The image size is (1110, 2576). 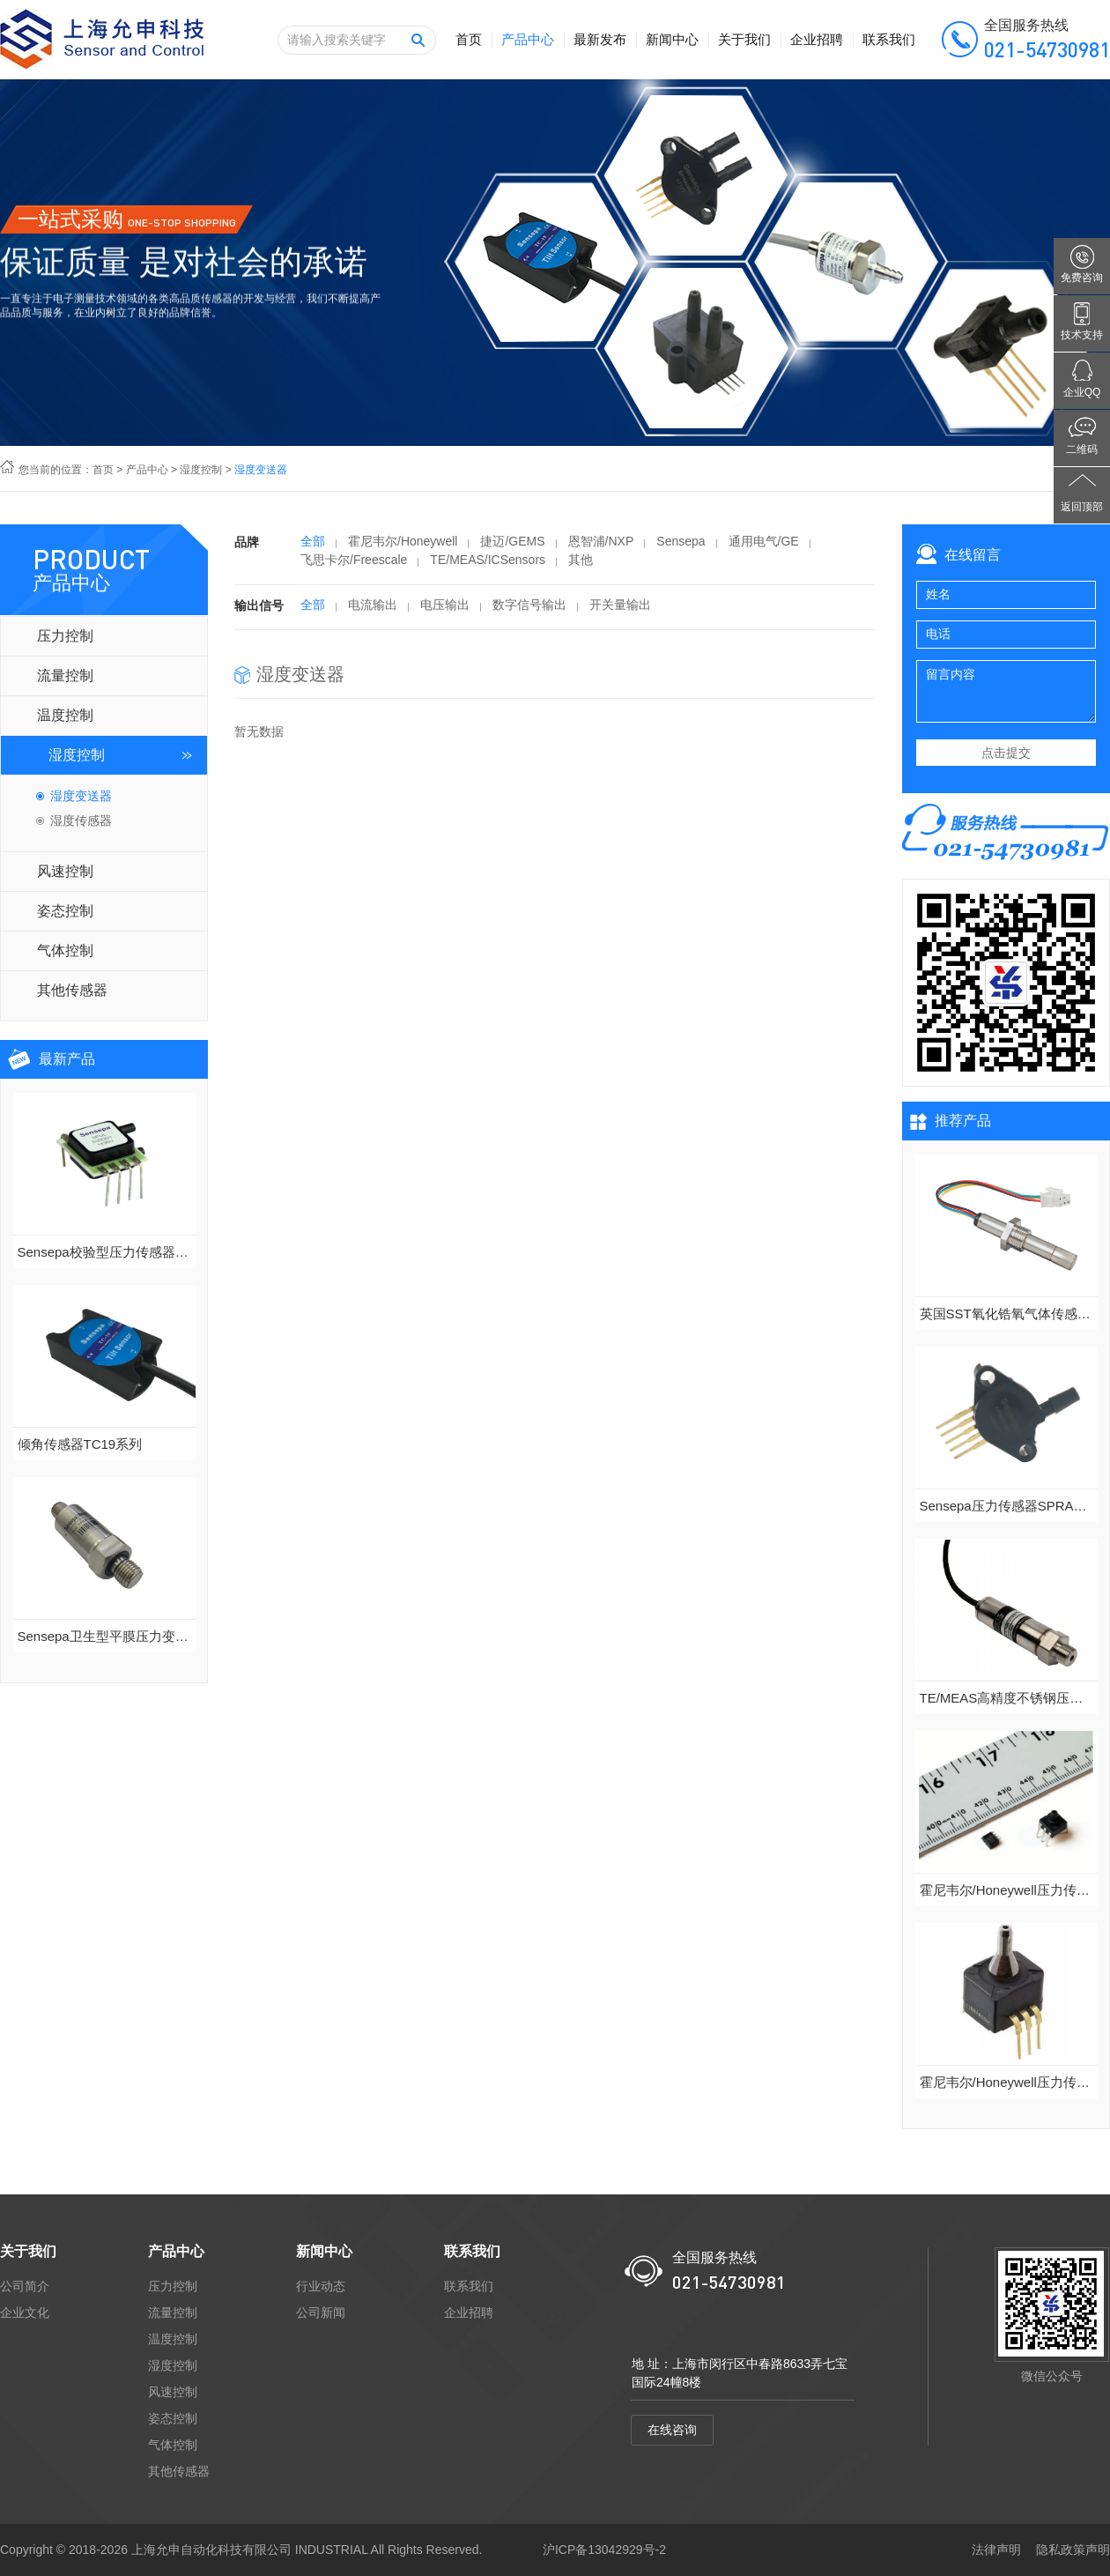 What do you see at coordinates (512, 547) in the screenshot?
I see `捷迈/GEMS` at bounding box center [512, 547].